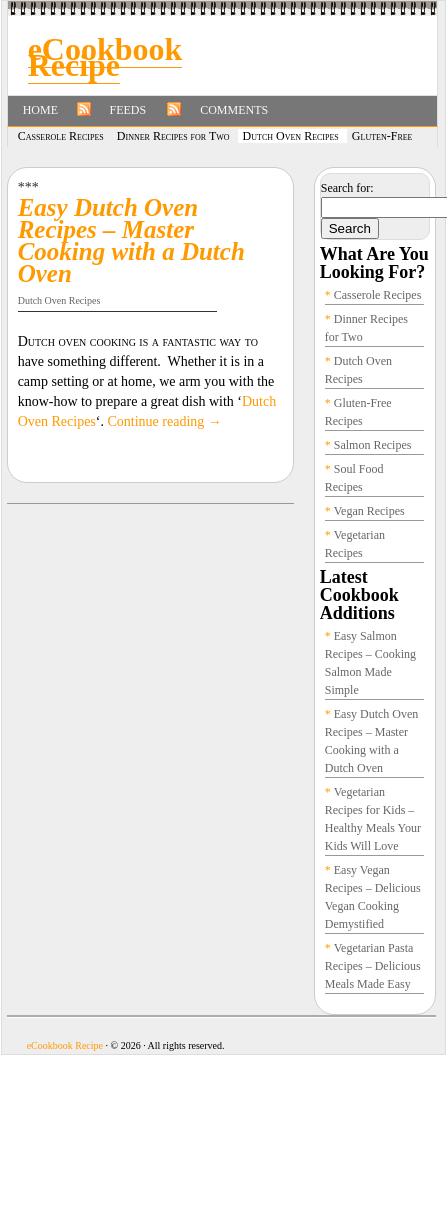 Image resolution: width=447 pixels, height=1217 pixels. Describe the element at coordinates (347, 188) in the screenshot. I see `Search for:` at that location.